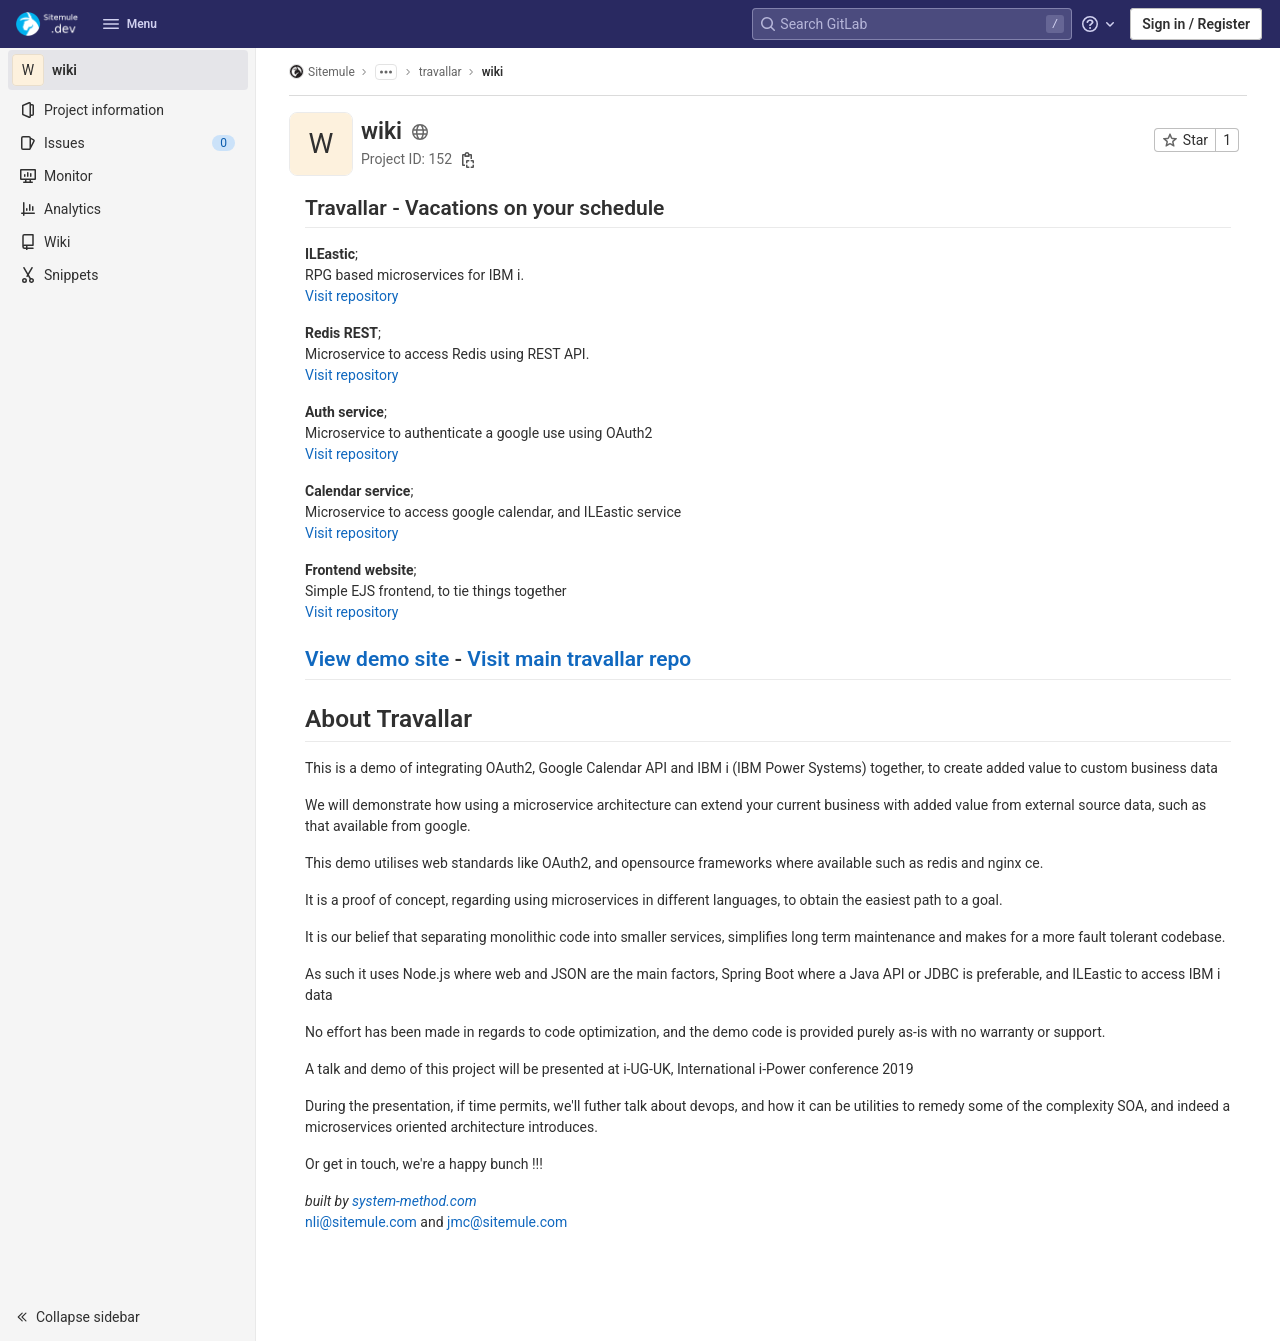 The image size is (1280, 1341). What do you see at coordinates (127, 1317) in the screenshot?
I see `[button]` at bounding box center [127, 1317].